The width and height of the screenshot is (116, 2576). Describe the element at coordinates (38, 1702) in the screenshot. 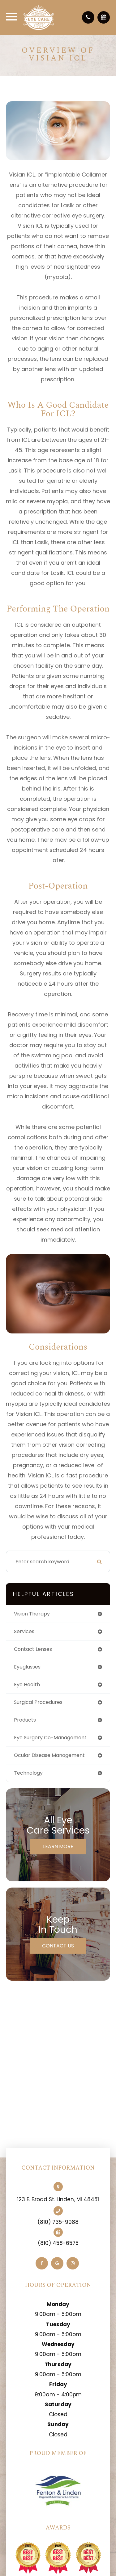

I see `surgical procedures` at that location.